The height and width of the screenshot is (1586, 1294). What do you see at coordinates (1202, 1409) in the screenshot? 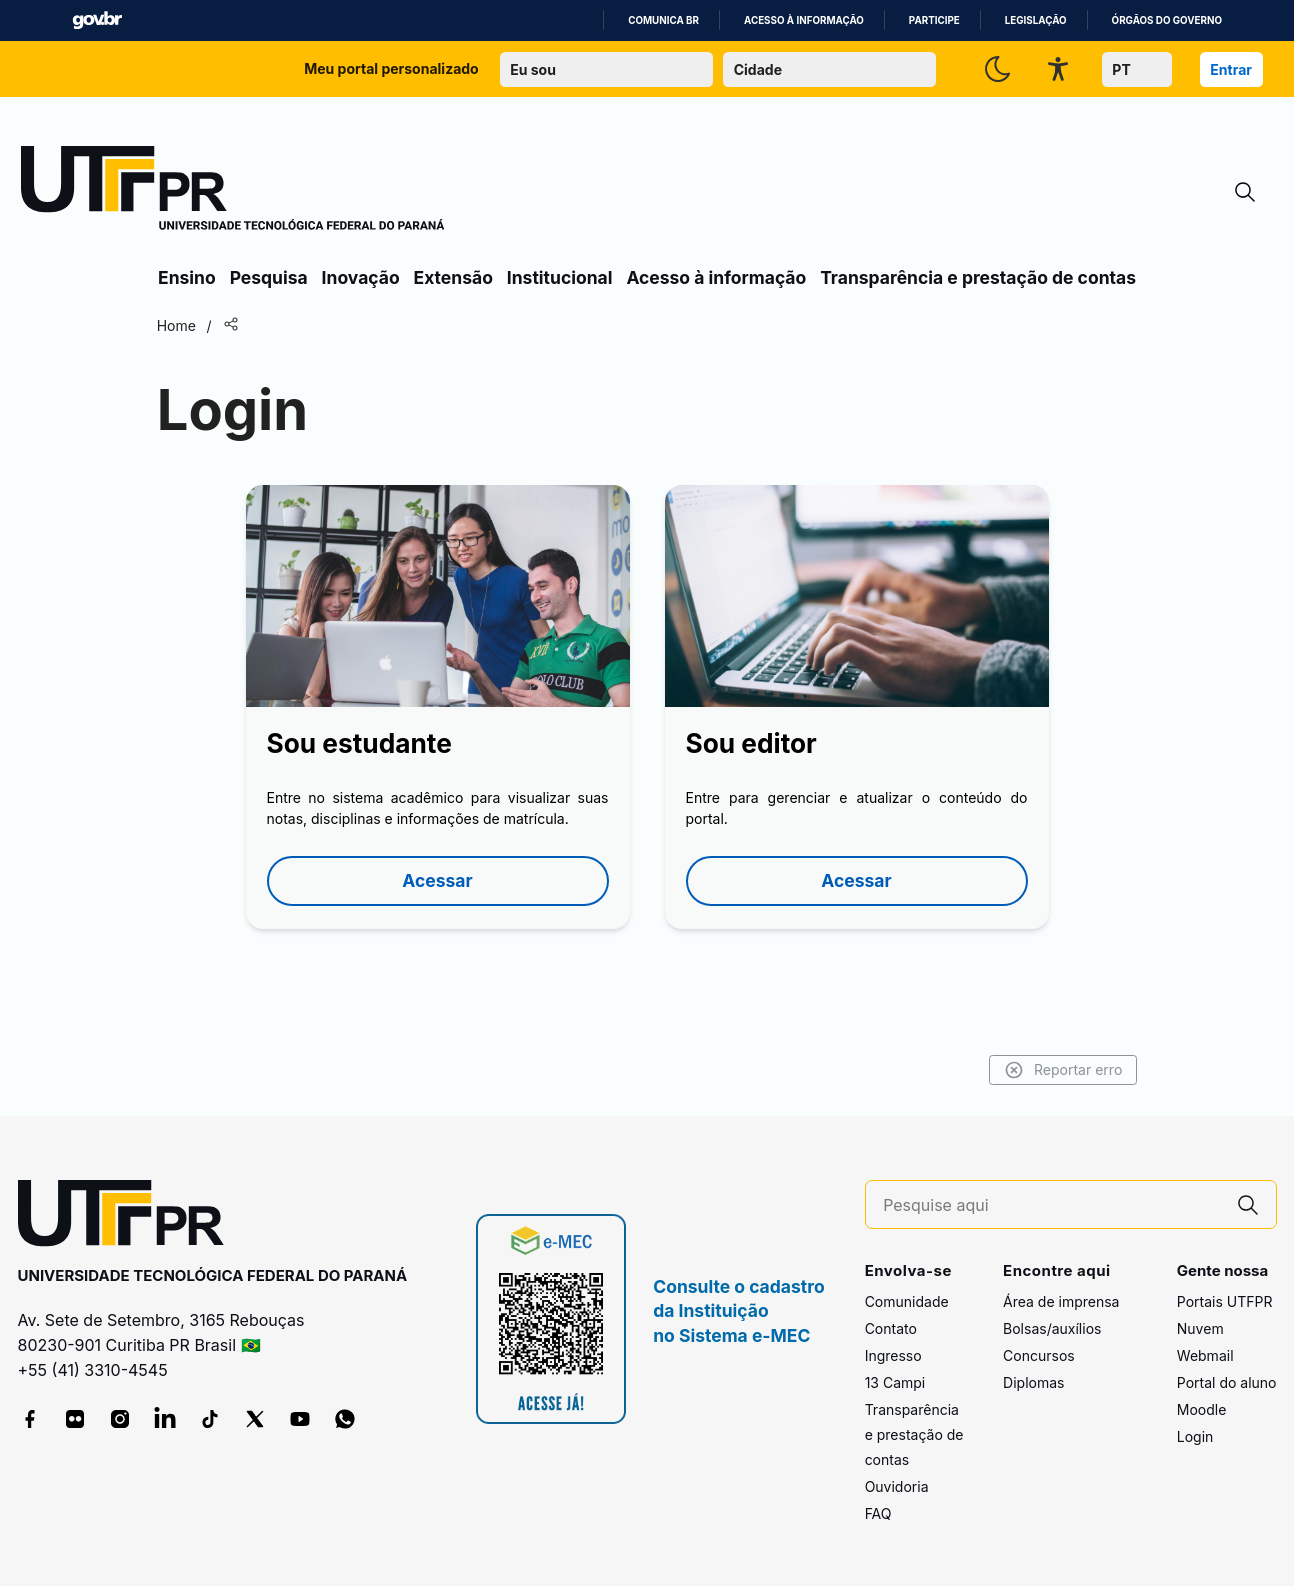
I see `Moodle` at bounding box center [1202, 1409].